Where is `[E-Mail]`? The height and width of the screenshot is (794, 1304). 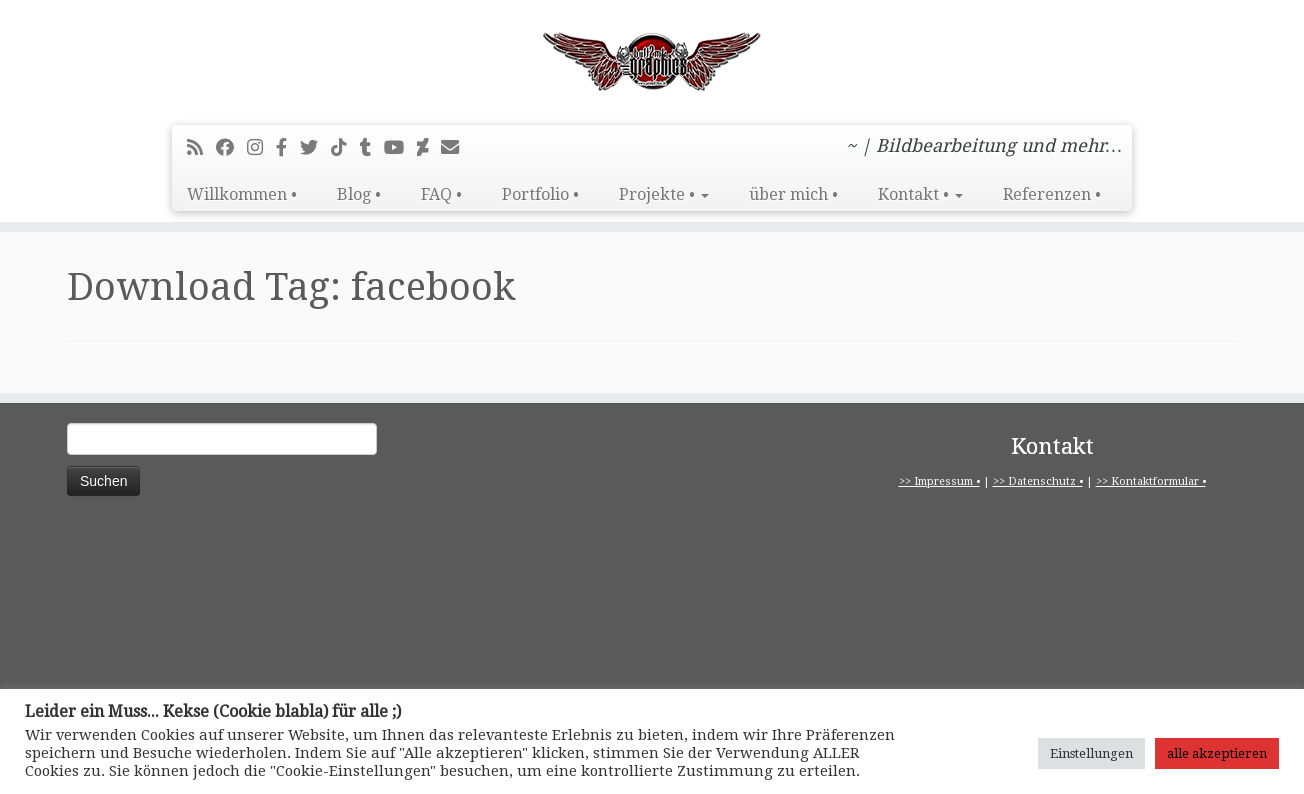 [E-Mail] is located at coordinates (456, 147).